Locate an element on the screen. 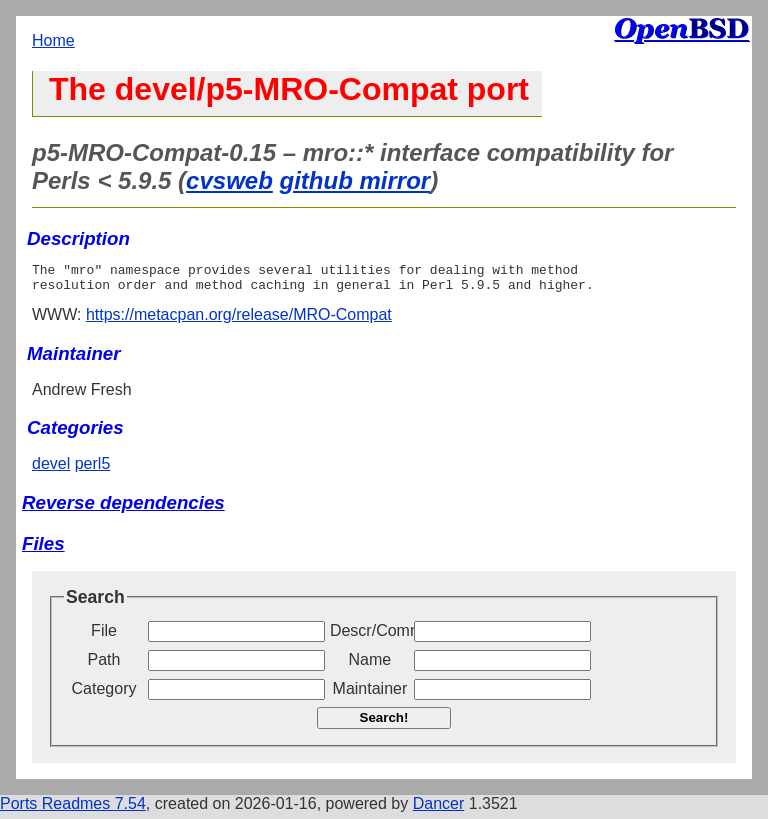 The image size is (768, 819). Descr/Comment is located at coordinates (370, 636).